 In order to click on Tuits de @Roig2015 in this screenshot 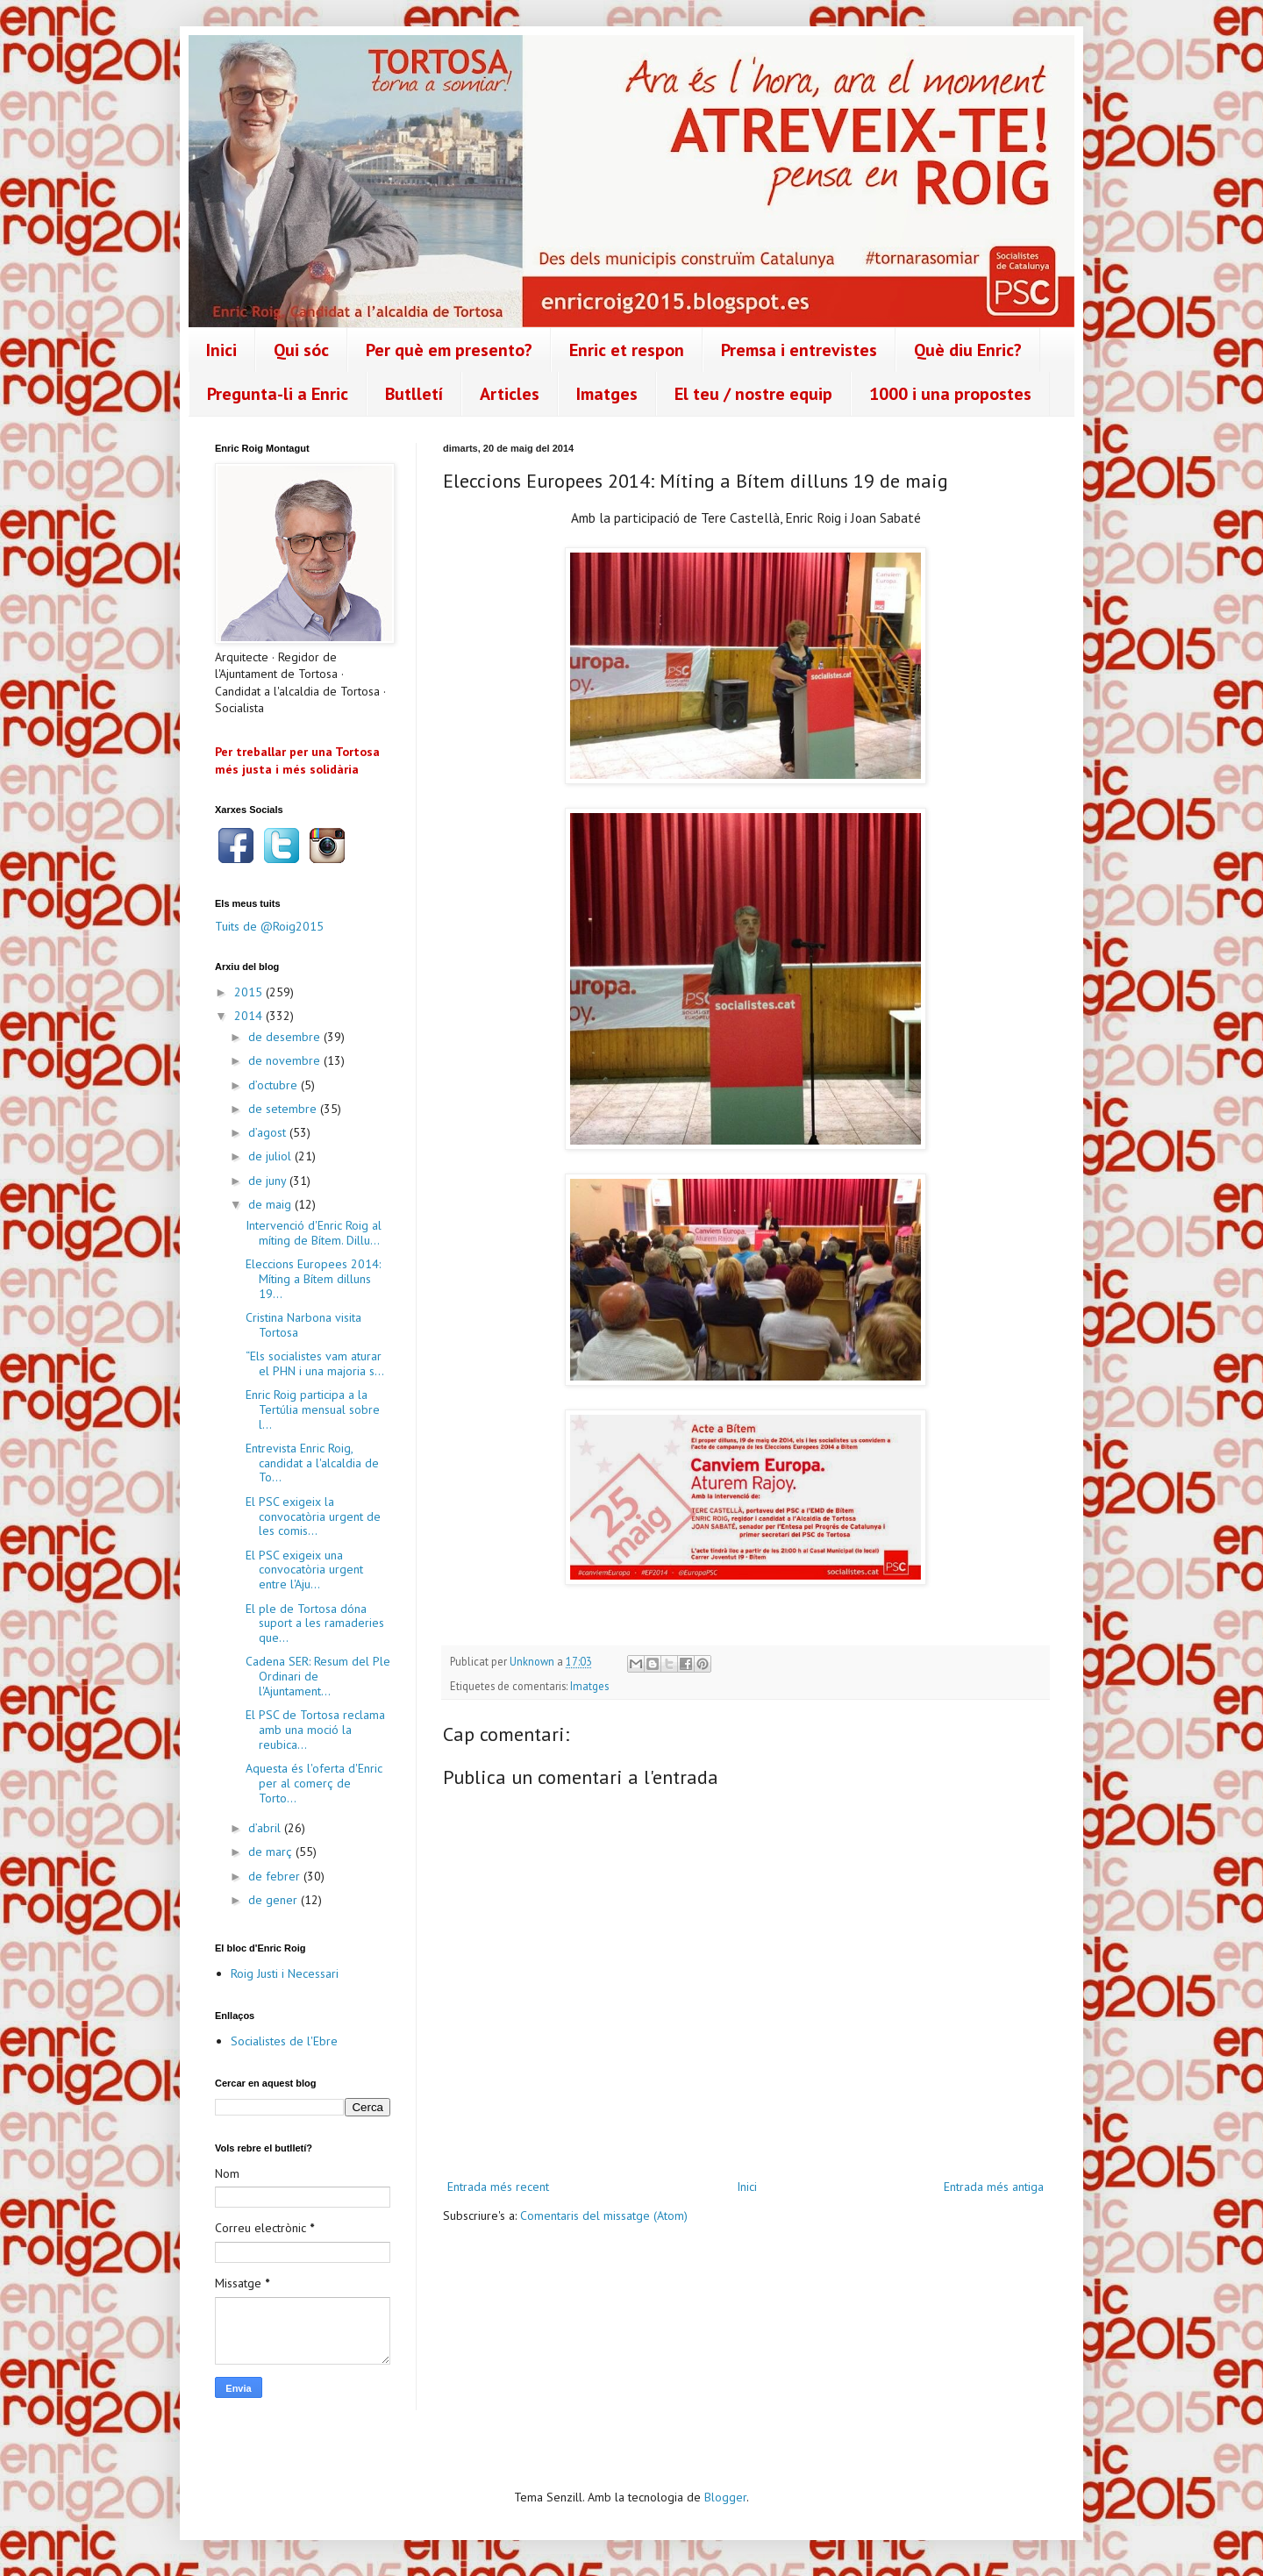, I will do `click(269, 926)`.